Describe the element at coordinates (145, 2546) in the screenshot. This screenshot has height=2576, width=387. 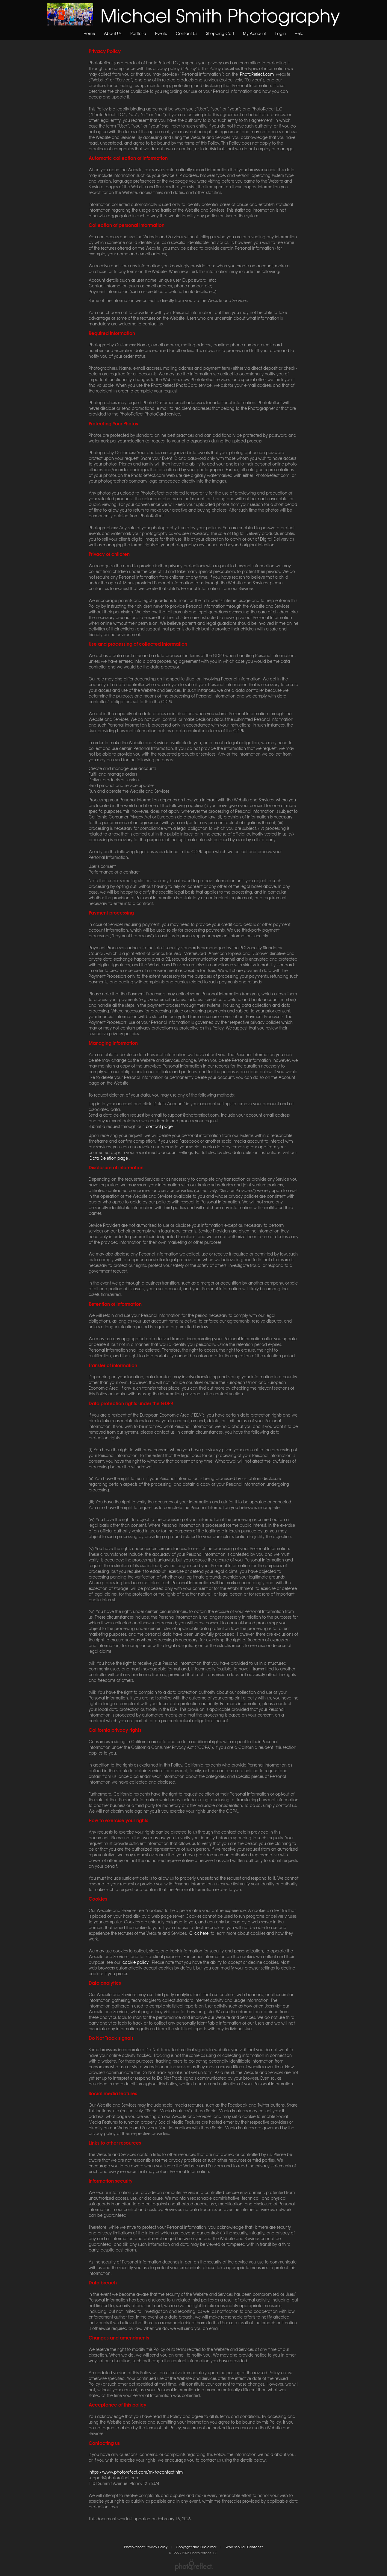
I see `PhotoReflect Privacy Policy` at that location.